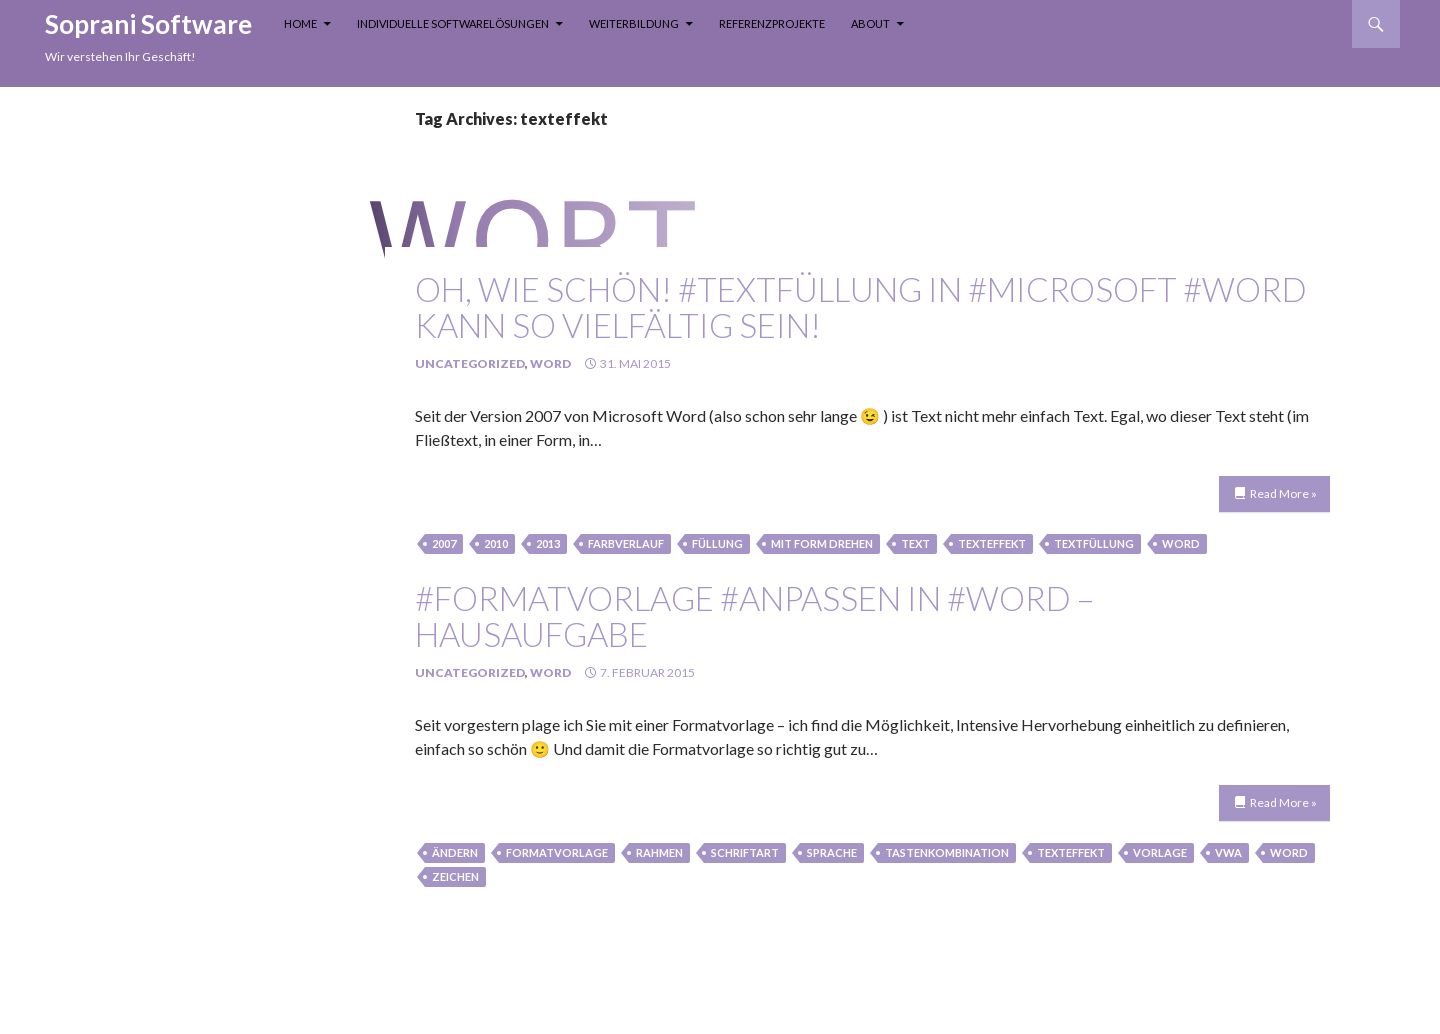 The height and width of the screenshot is (1034, 1440). What do you see at coordinates (754, 616) in the screenshot?
I see `#Formatvorlage #anpassen in #Word – Hausaufgabe` at bounding box center [754, 616].